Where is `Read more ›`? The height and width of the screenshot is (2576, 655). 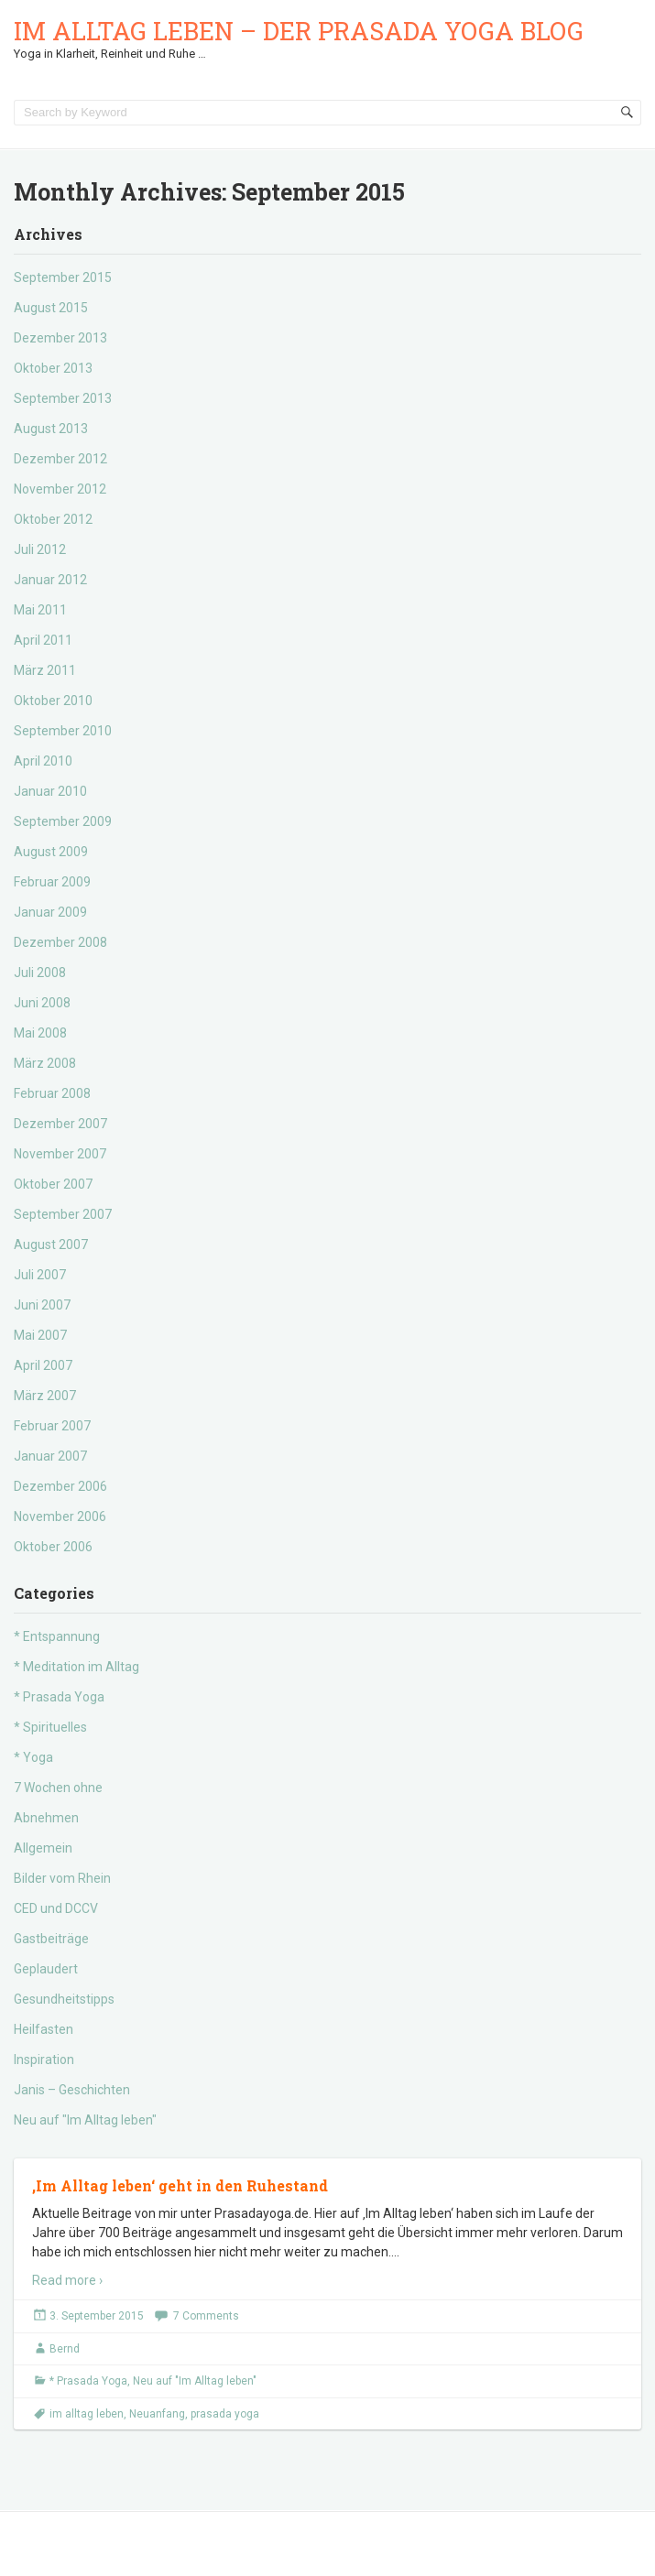
Read more › is located at coordinates (67, 2280).